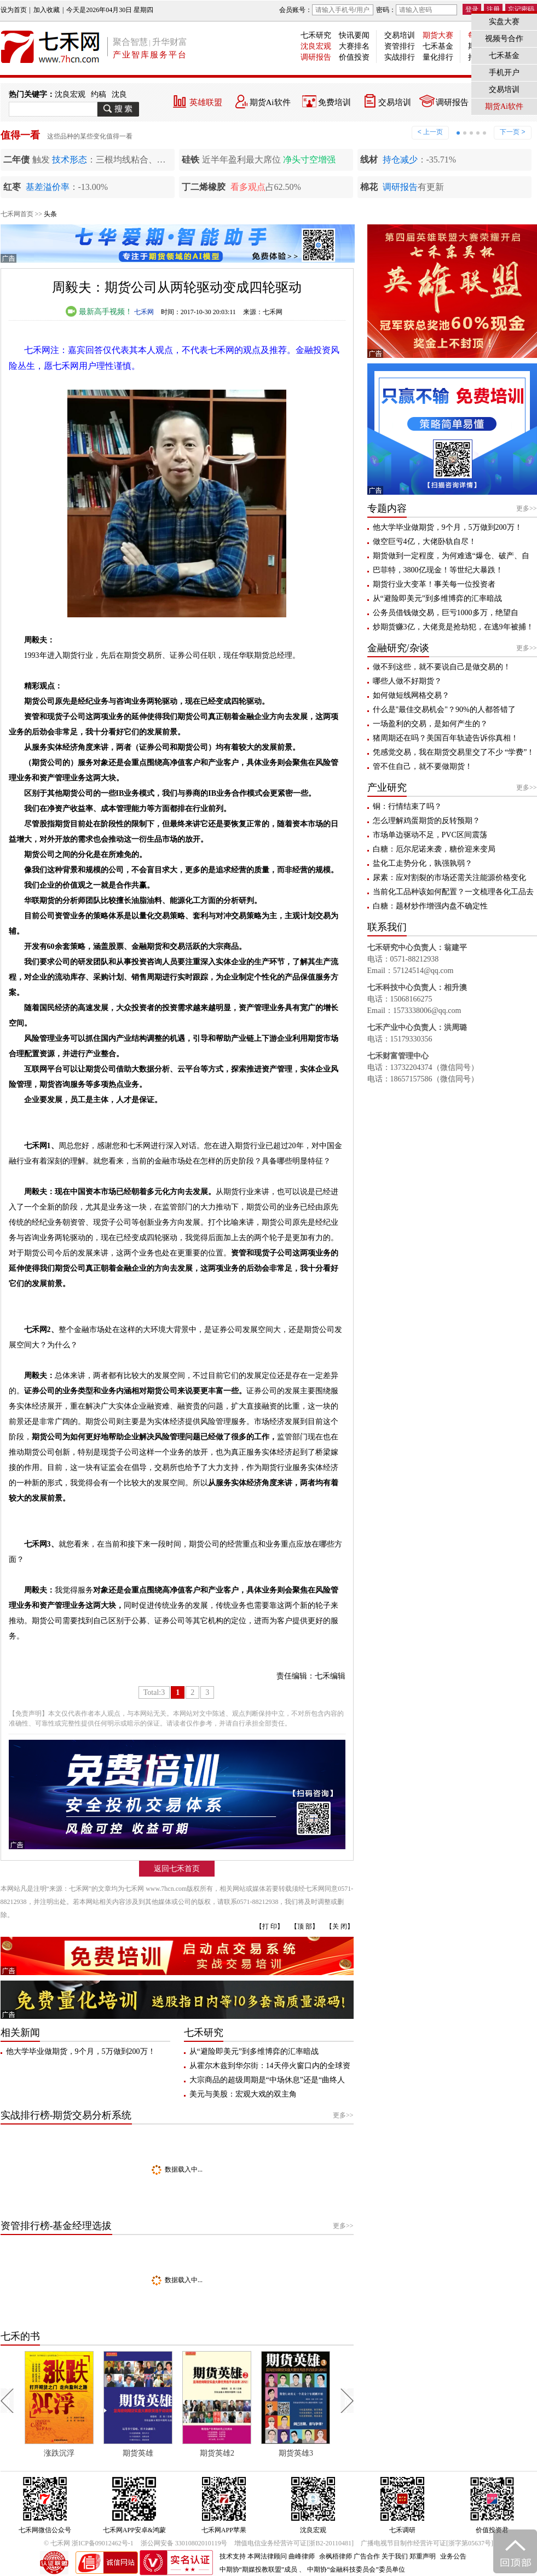  What do you see at coordinates (430, 132) in the screenshot?
I see `< 上一页` at bounding box center [430, 132].